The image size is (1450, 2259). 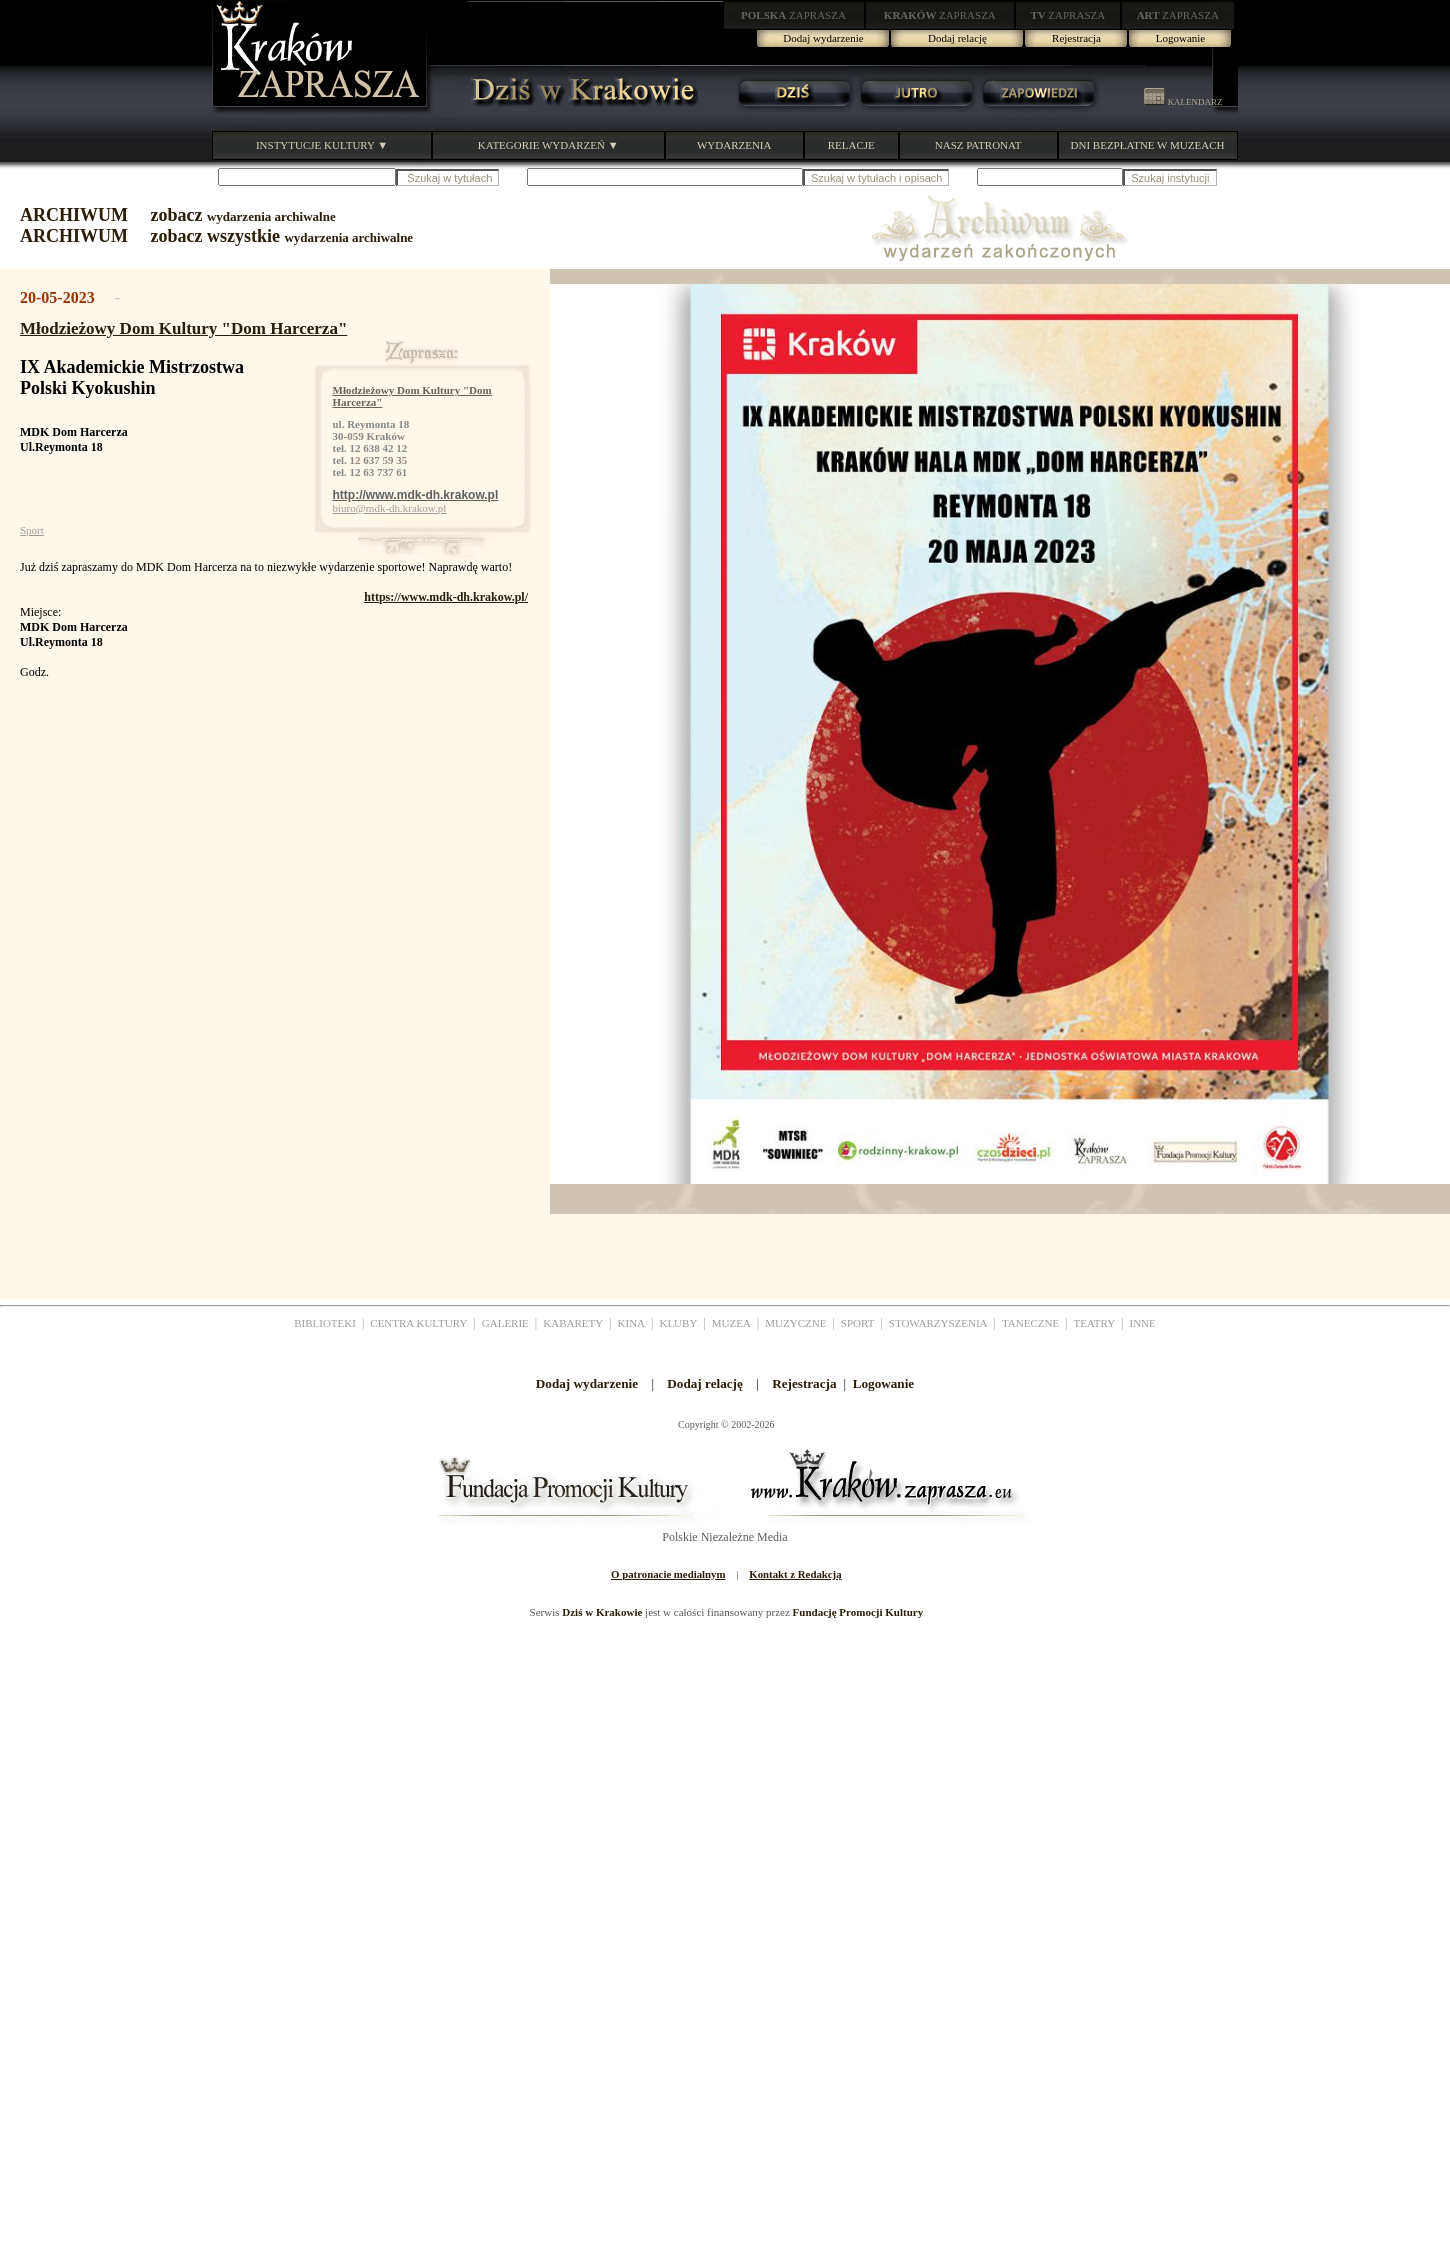 What do you see at coordinates (178, 215) in the screenshot?
I see `ARCHIWUM zobacz` at bounding box center [178, 215].